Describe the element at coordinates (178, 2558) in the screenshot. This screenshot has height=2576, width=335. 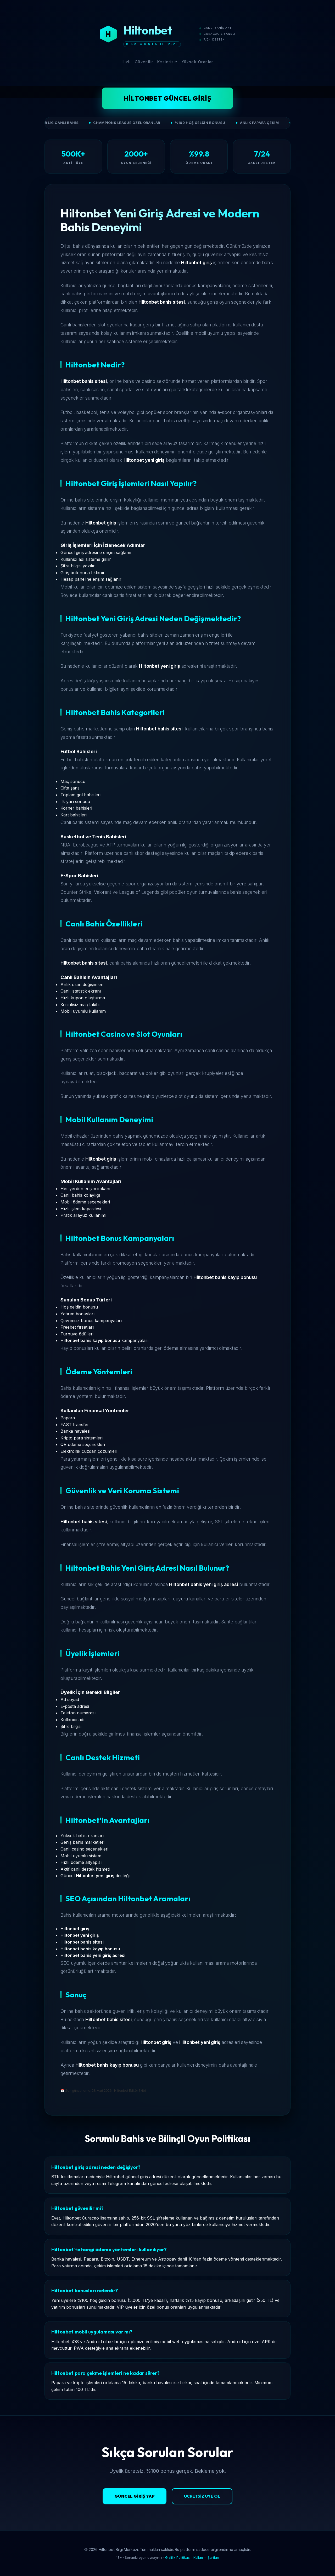
I see `Gizlilik Politikası` at that location.